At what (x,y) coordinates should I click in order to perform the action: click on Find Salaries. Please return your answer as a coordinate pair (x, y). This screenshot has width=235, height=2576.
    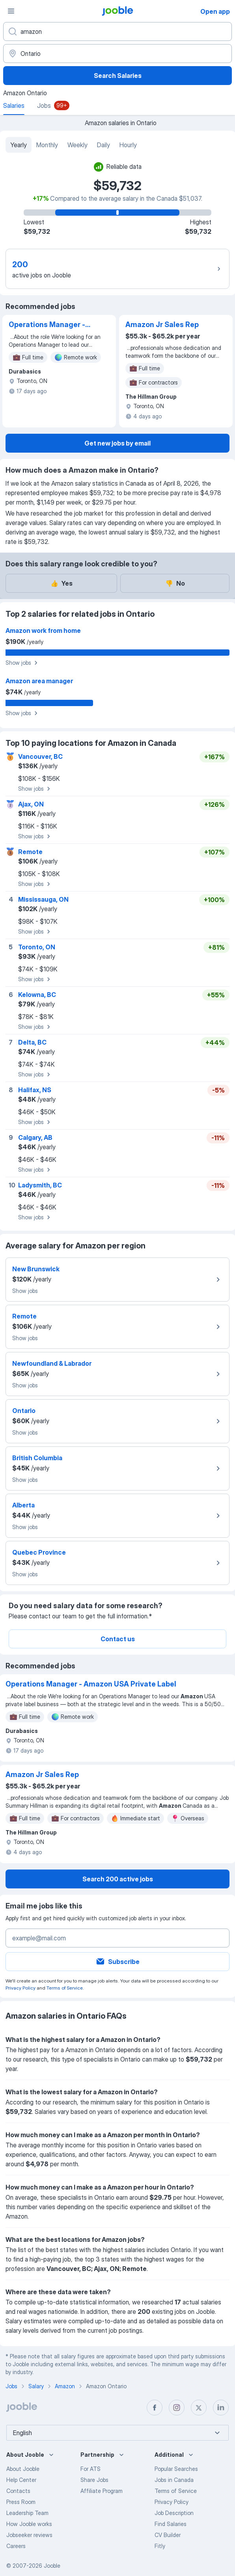
    Looking at the image, I should click on (171, 2524).